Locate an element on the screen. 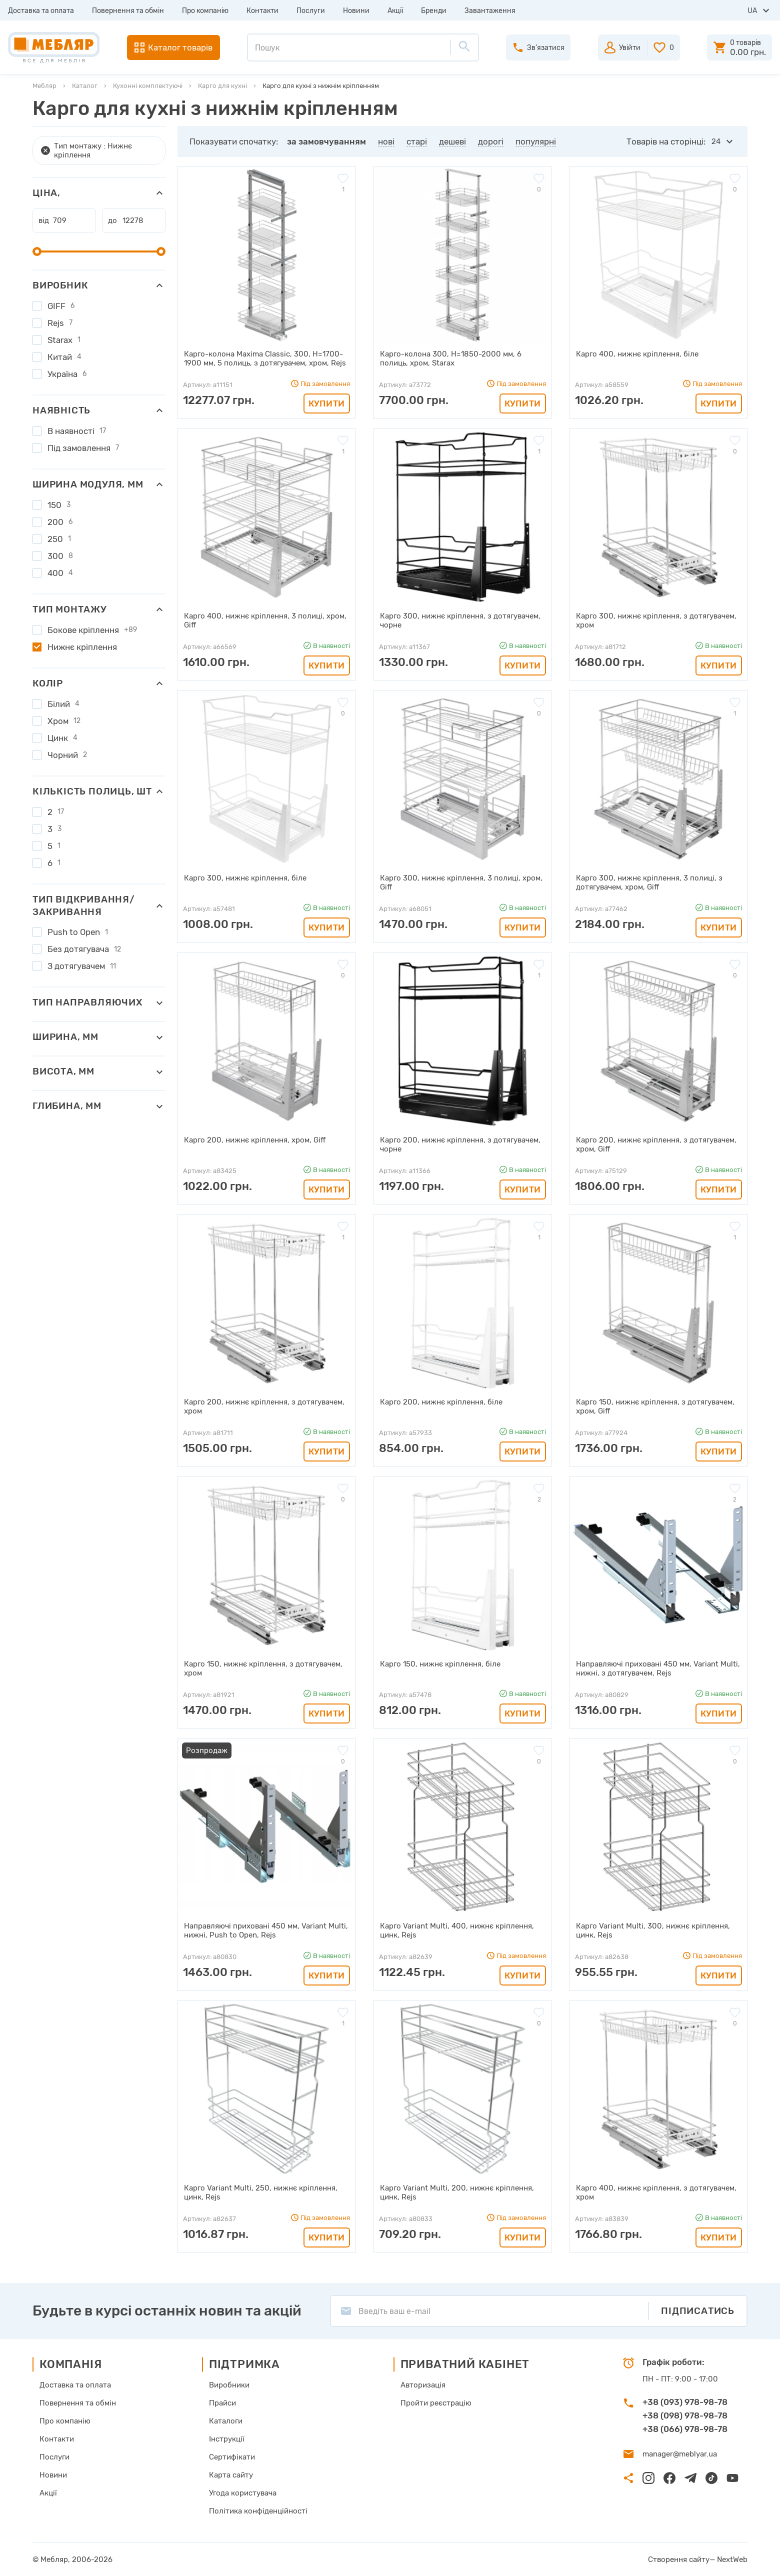  старі is located at coordinates (416, 141).